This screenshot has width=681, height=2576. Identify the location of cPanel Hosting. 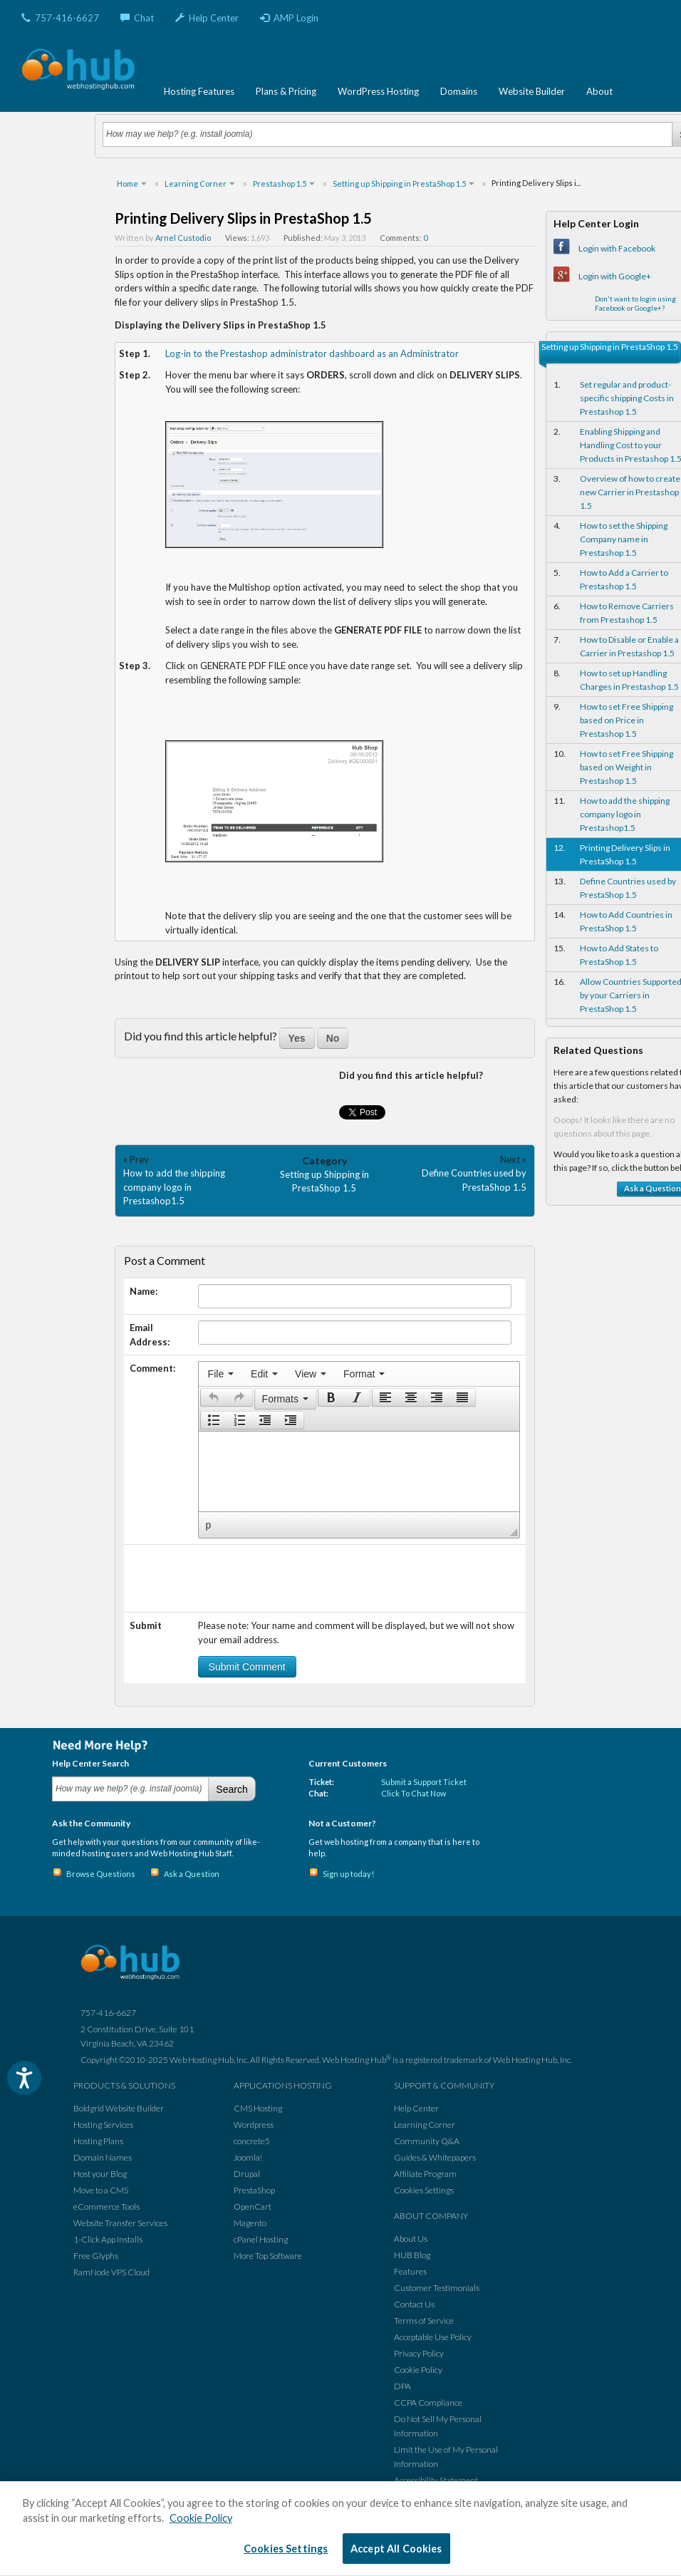
(261, 2239).